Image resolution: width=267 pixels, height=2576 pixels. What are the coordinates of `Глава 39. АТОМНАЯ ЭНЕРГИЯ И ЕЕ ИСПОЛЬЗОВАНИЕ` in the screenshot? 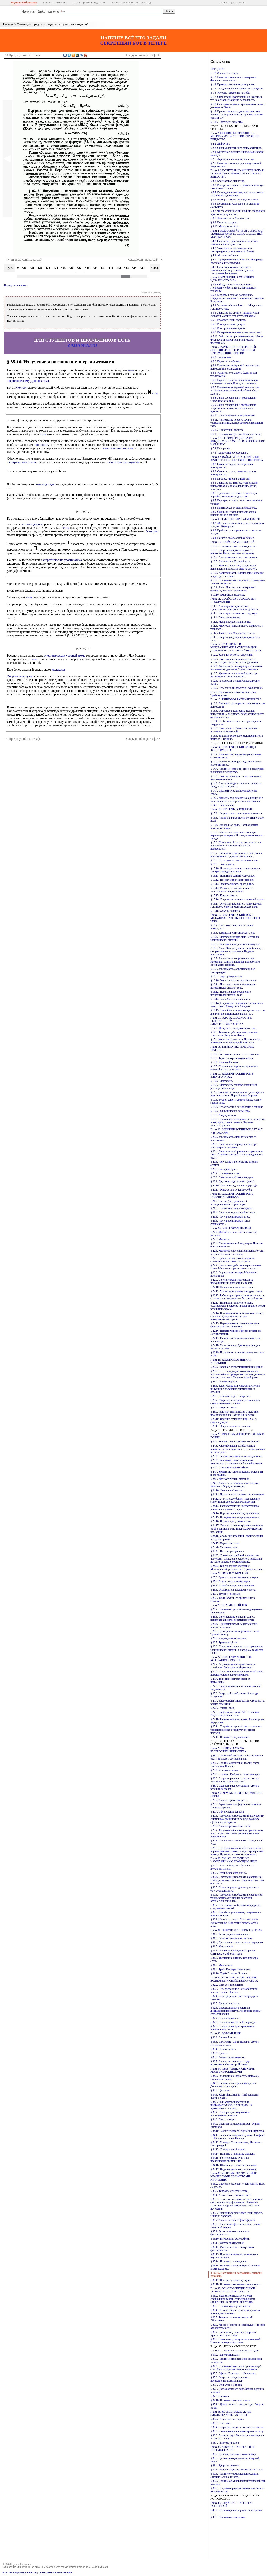 It's located at (232, 2448).